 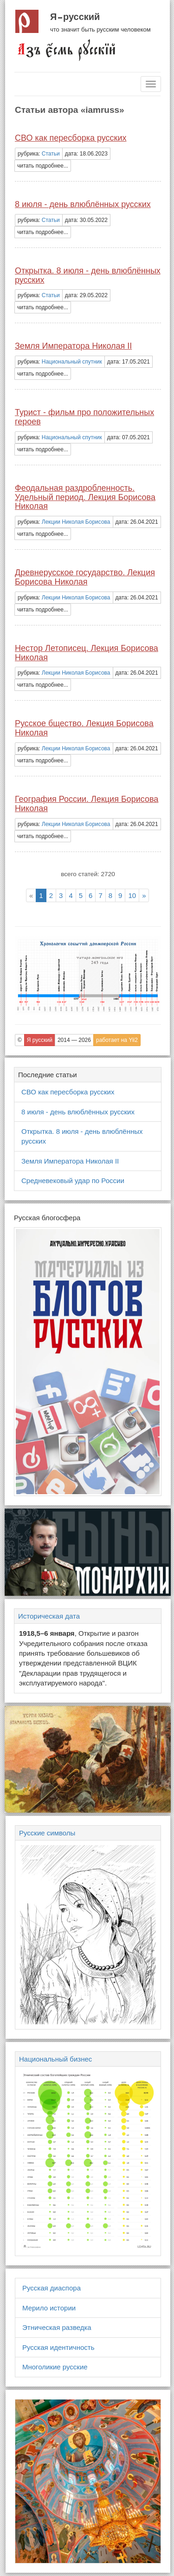 What do you see at coordinates (86, 295) in the screenshot?
I see `дата: 29.05.2022 [button]` at bounding box center [86, 295].